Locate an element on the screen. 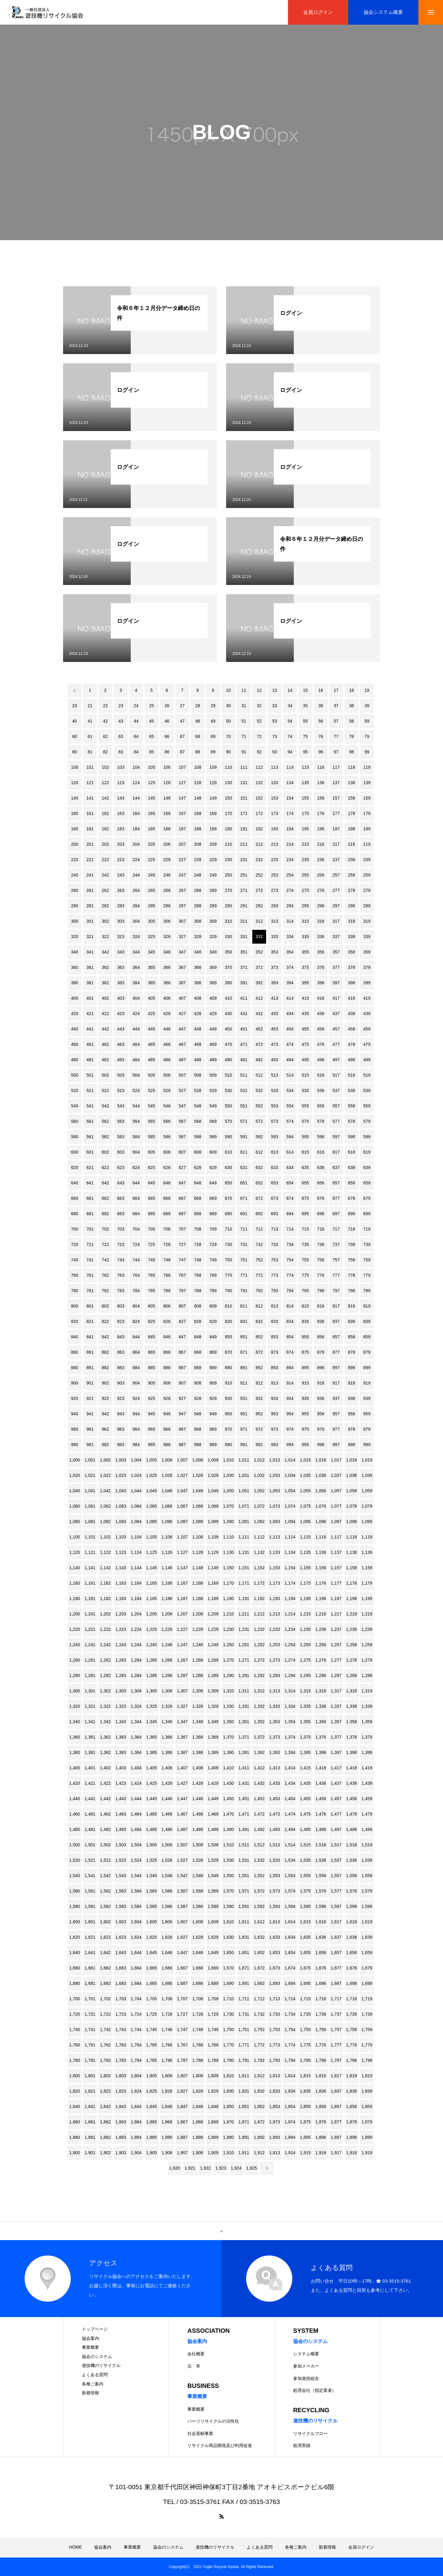  672 is located at coordinates (259, 1198).